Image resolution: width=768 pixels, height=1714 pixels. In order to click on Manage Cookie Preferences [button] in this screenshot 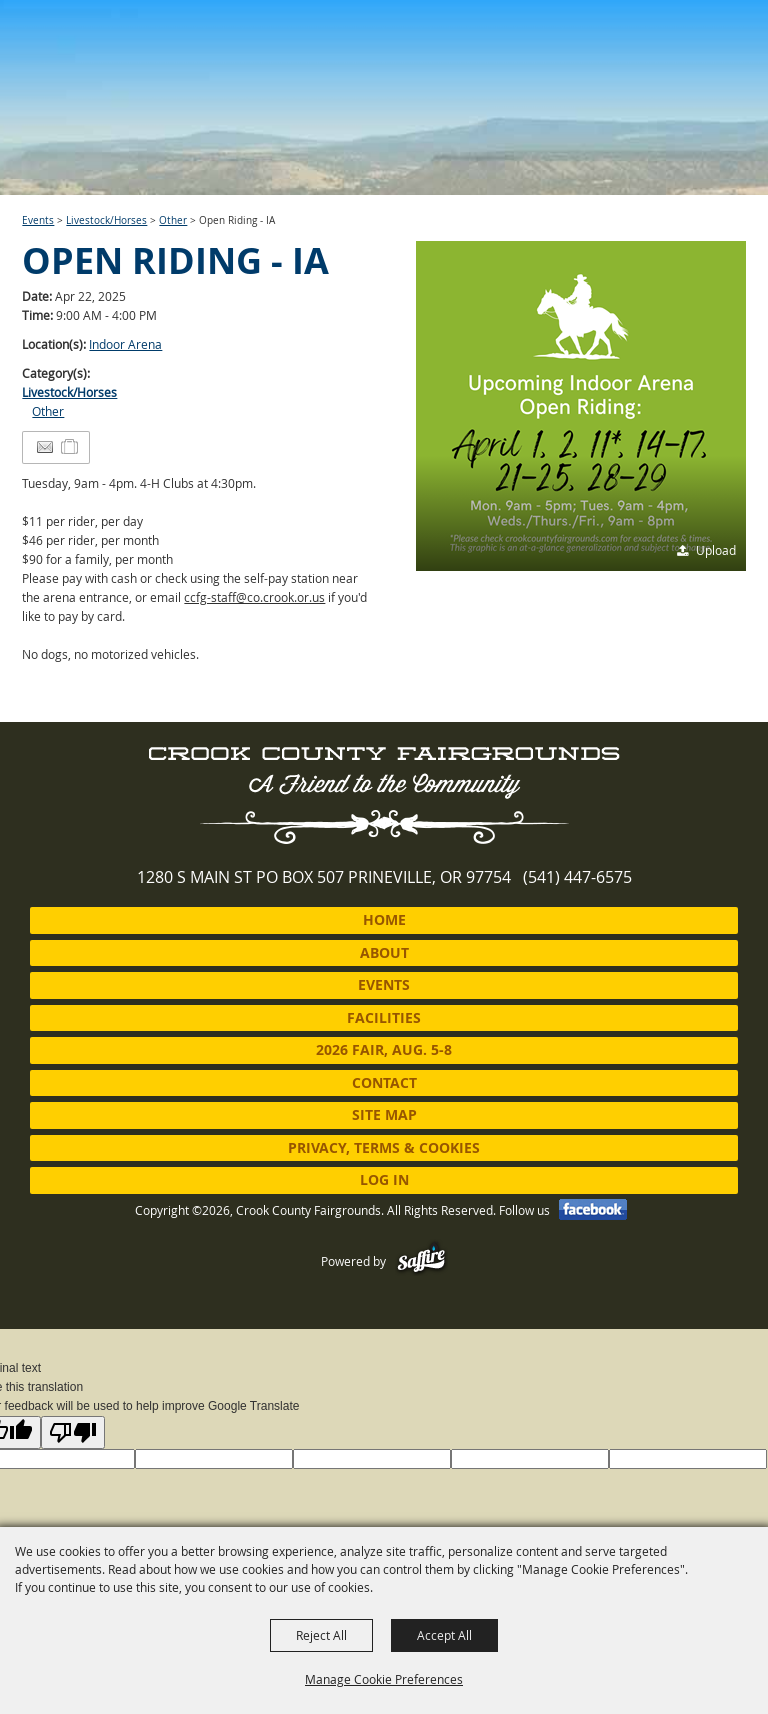, I will do `click(384, 1679)`.